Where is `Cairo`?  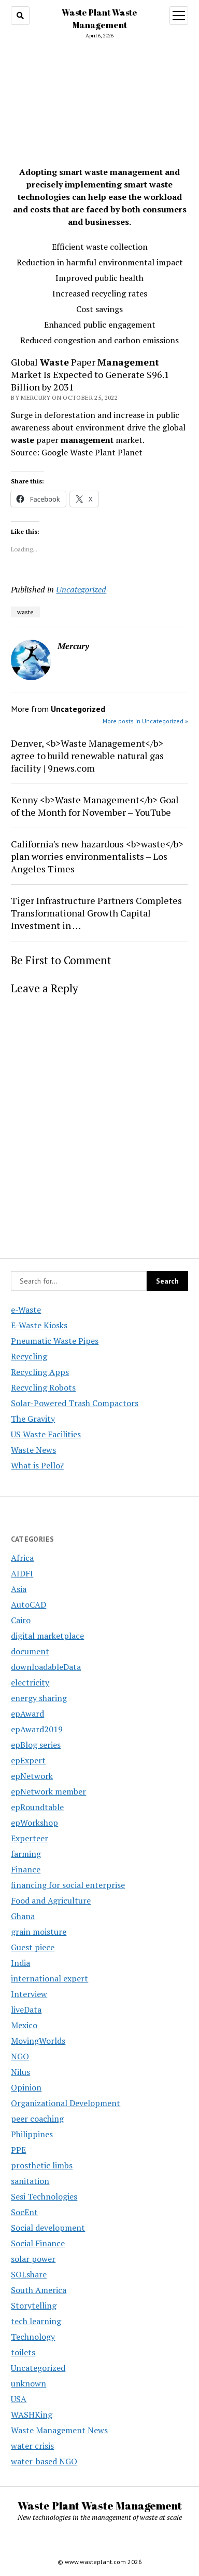
Cairo is located at coordinates (21, 1620).